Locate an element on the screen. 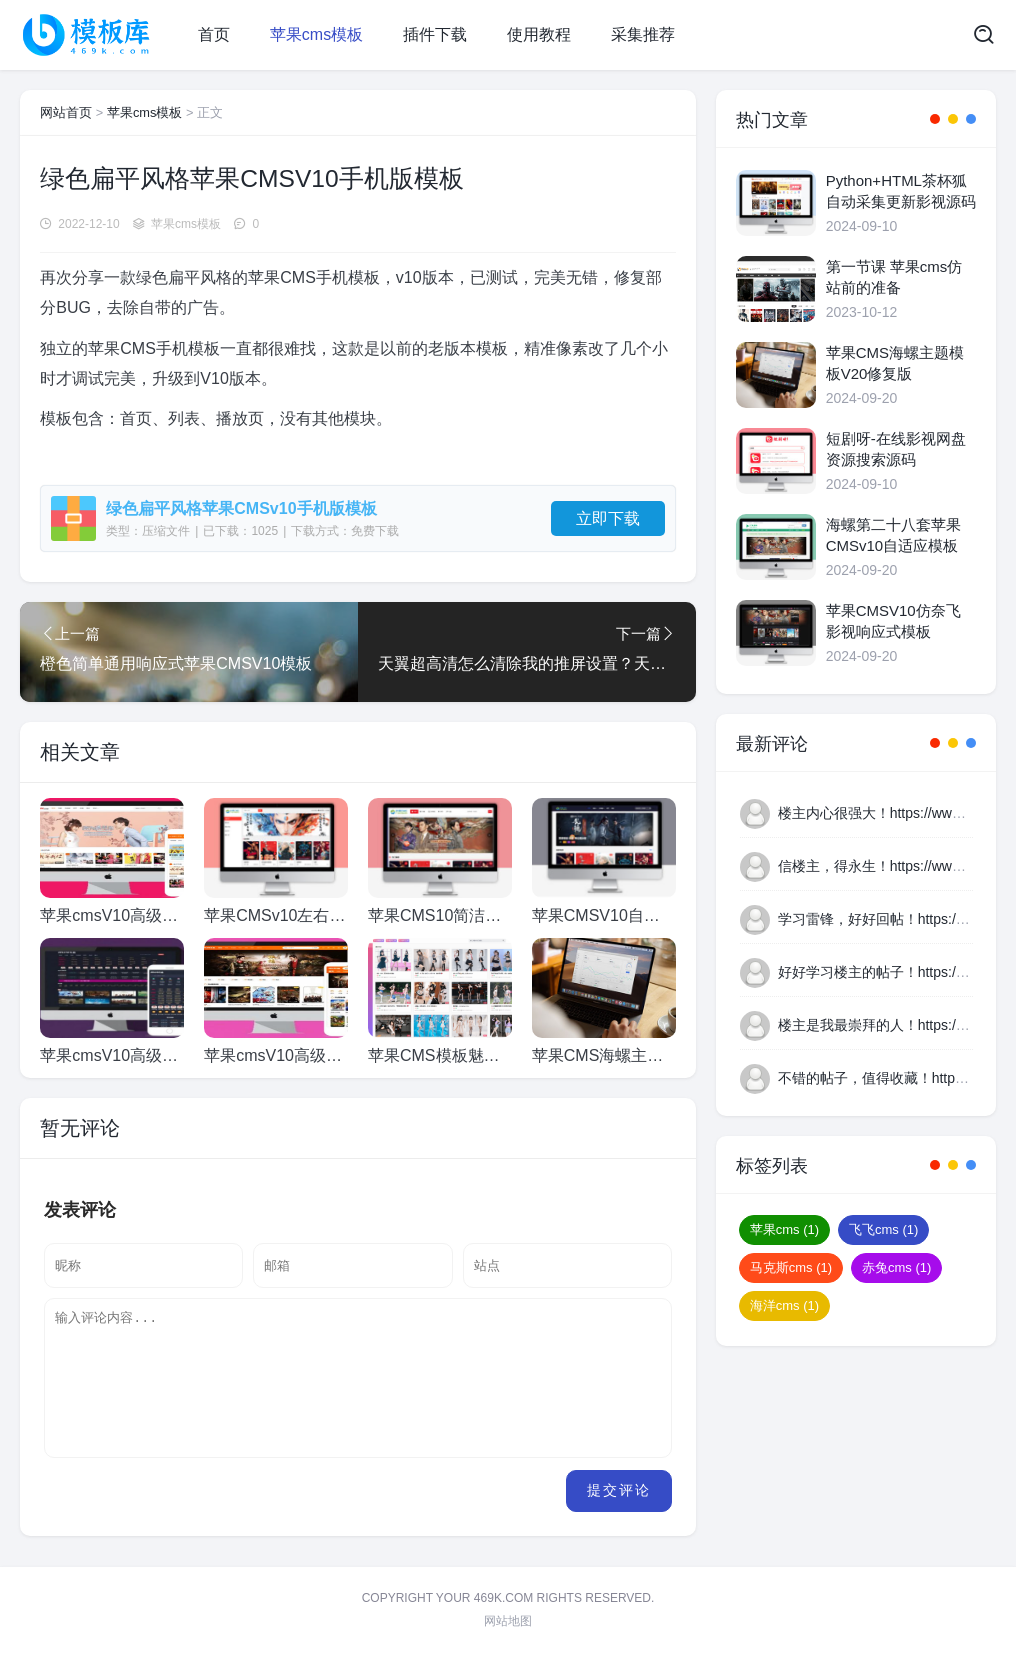  海洋cms is located at coordinates (784, 1305).